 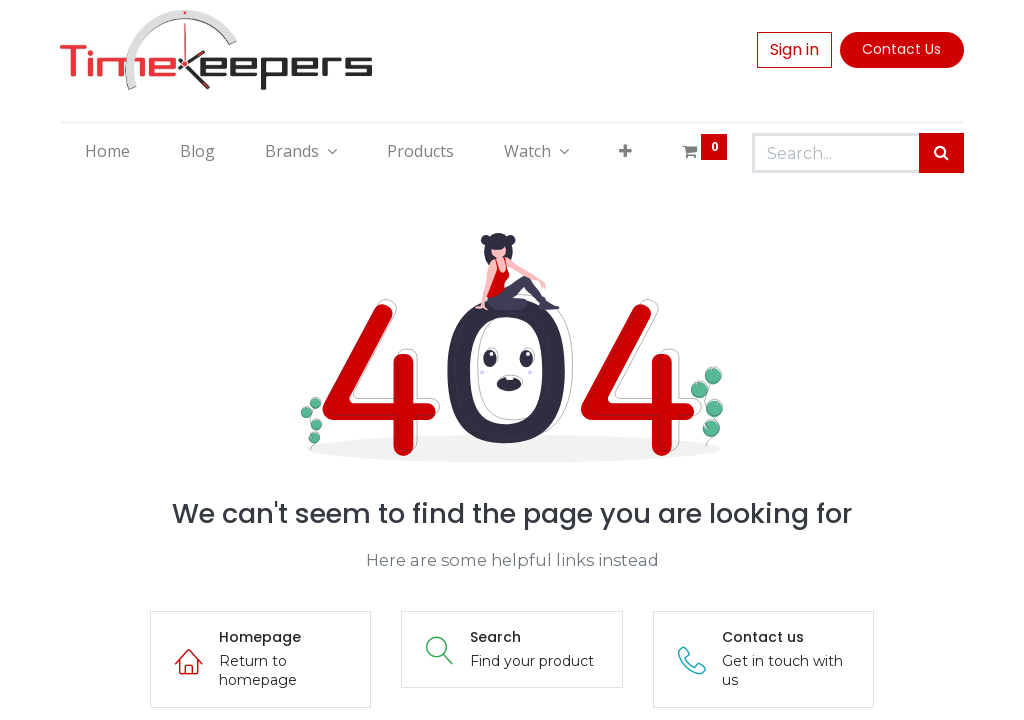 What do you see at coordinates (625, 151) in the screenshot?
I see `[button]` at bounding box center [625, 151].